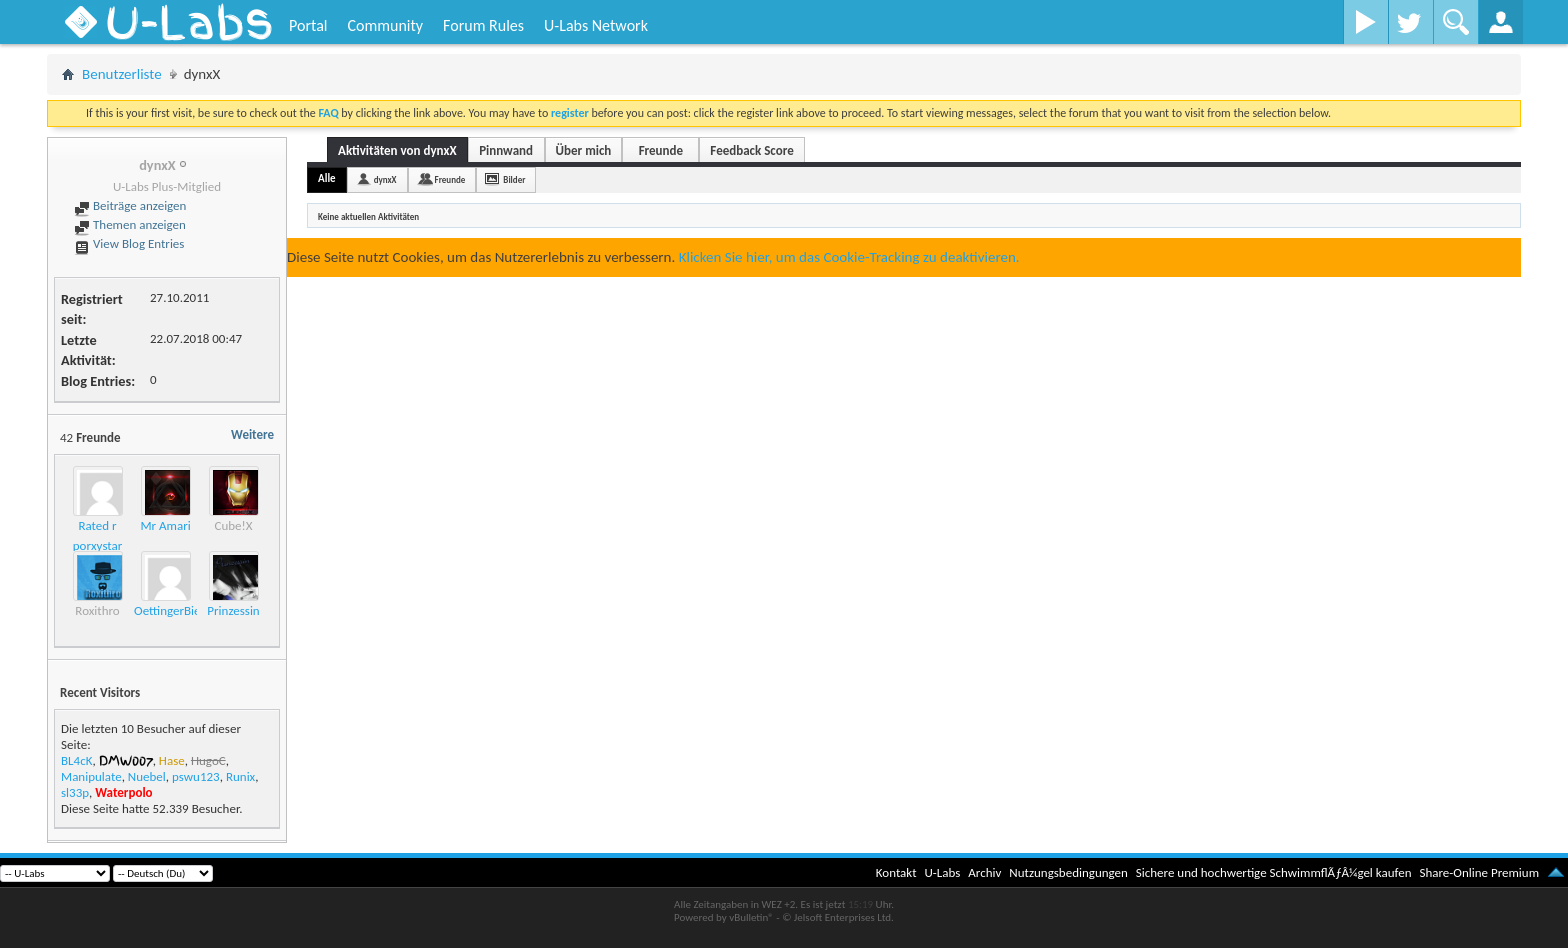 This screenshot has width=1568, height=948. I want to click on Themen anzeigen, so click(130, 224).